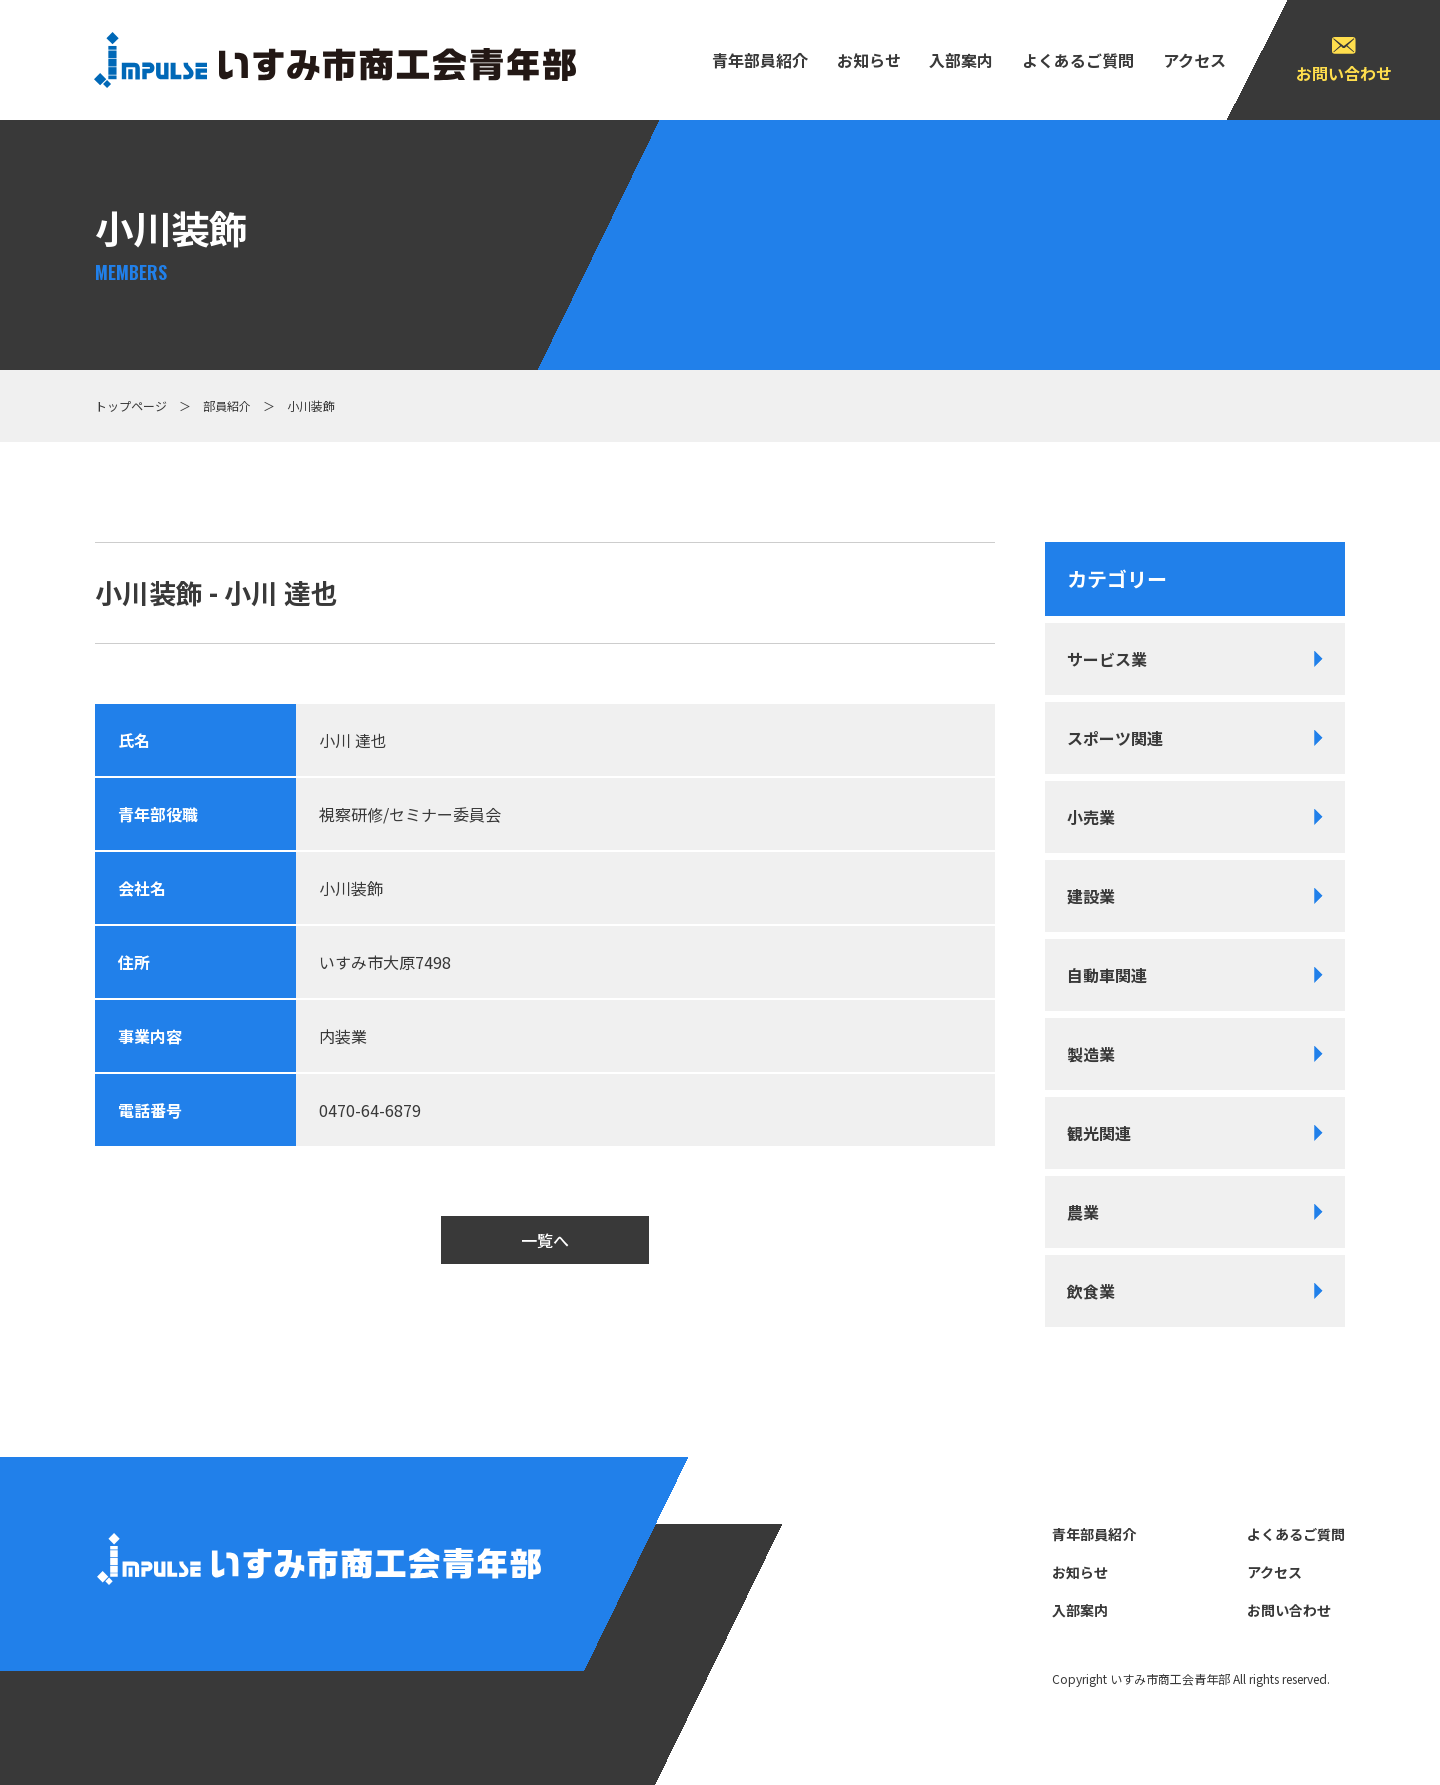 This screenshot has height=1785, width=1440. I want to click on 小売業, so click(1091, 817).